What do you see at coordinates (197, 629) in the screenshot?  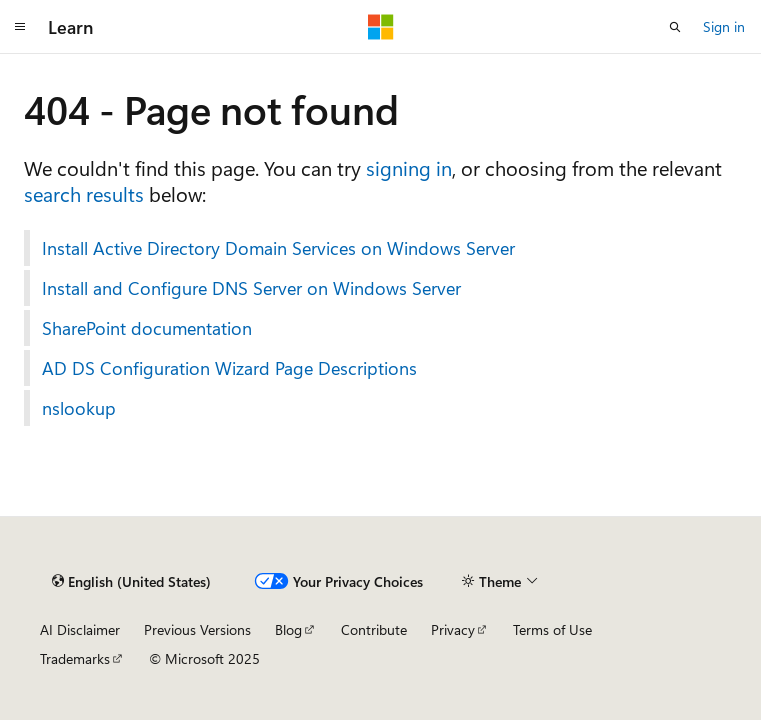 I see `Previous Versions` at bounding box center [197, 629].